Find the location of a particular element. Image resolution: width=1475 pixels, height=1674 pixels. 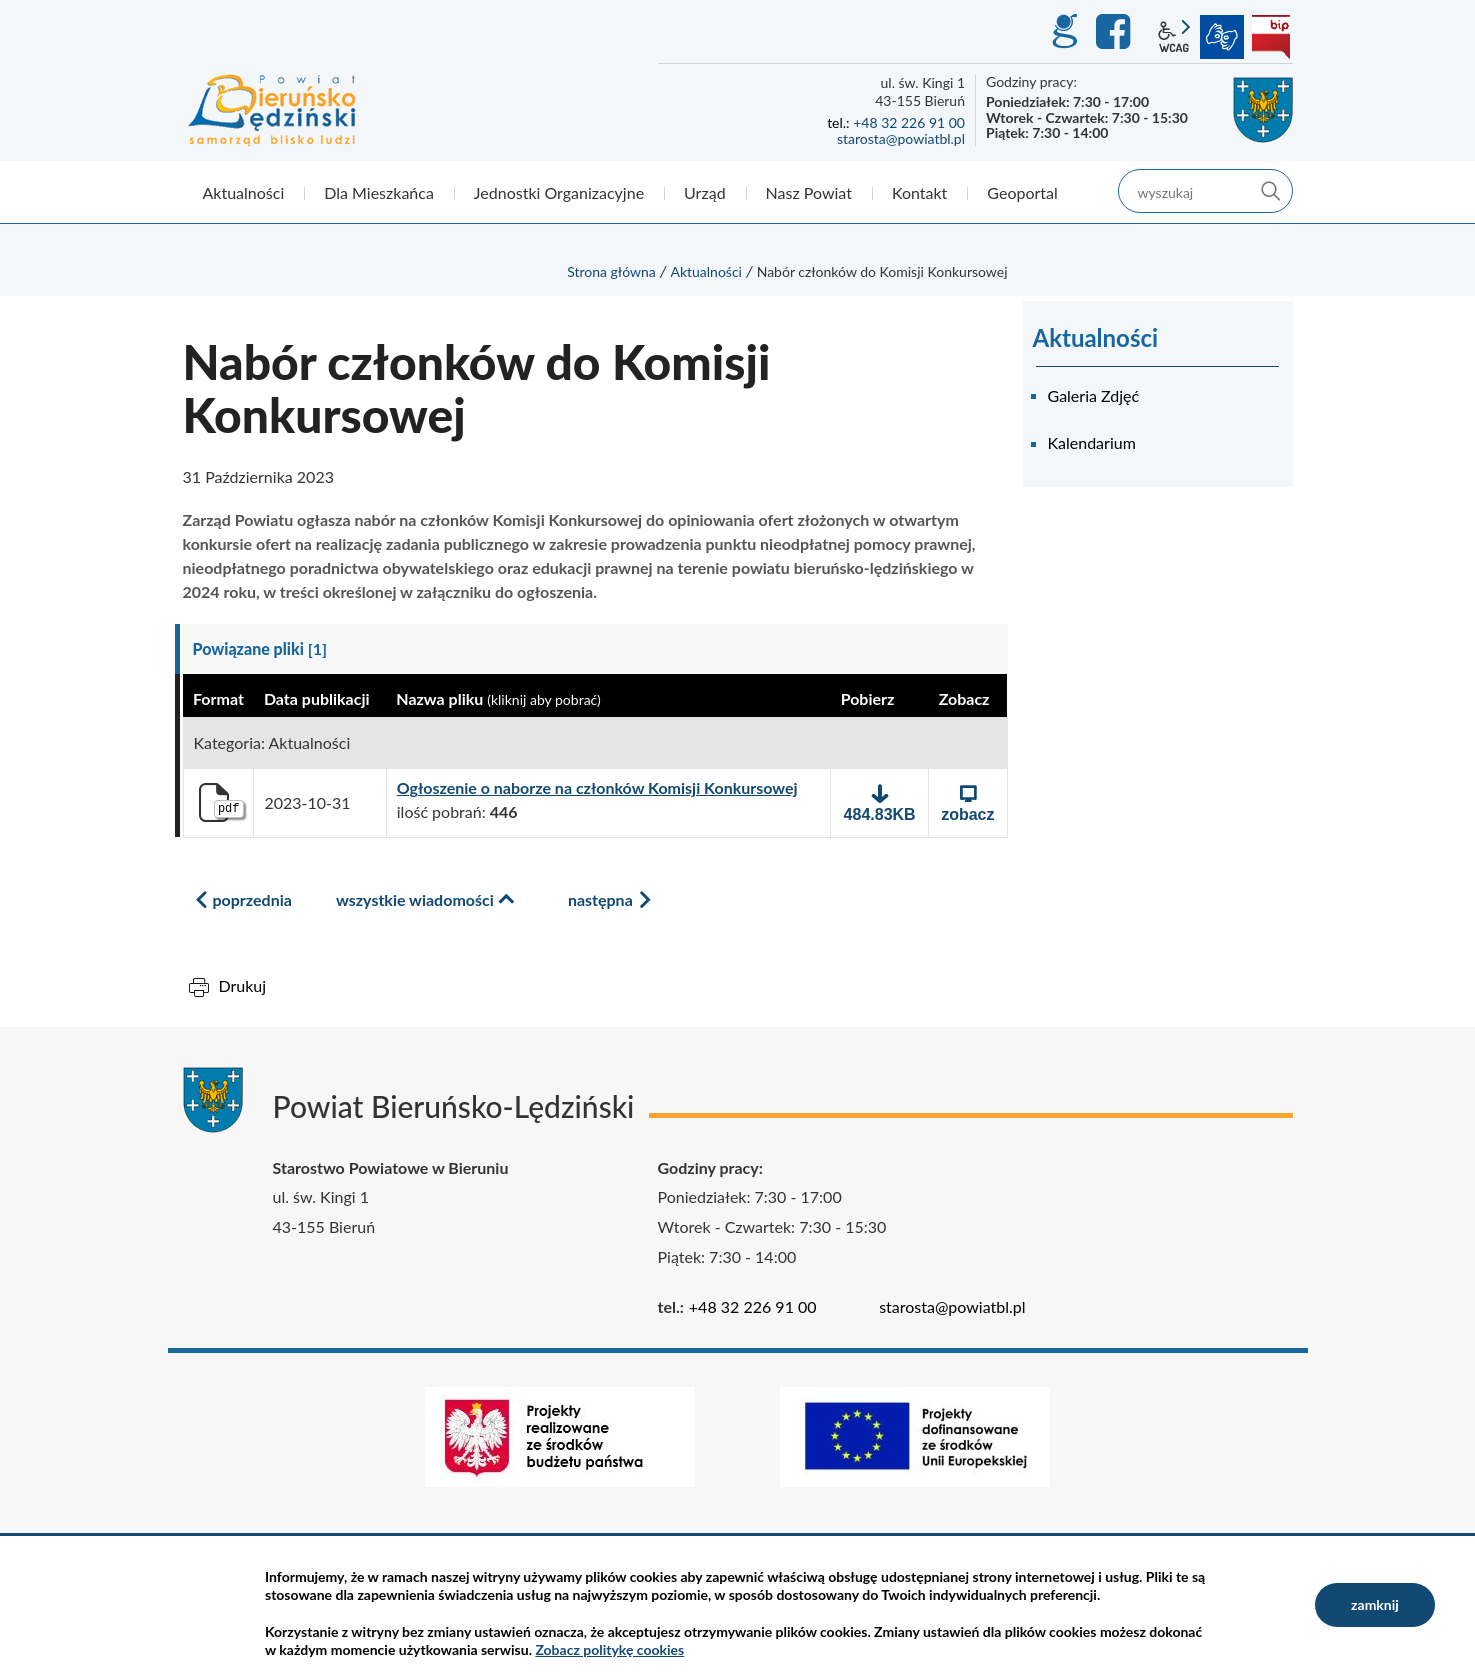

Ogłoszenie o naborze na członków Komisji Konkursowej is located at coordinates (597, 788).